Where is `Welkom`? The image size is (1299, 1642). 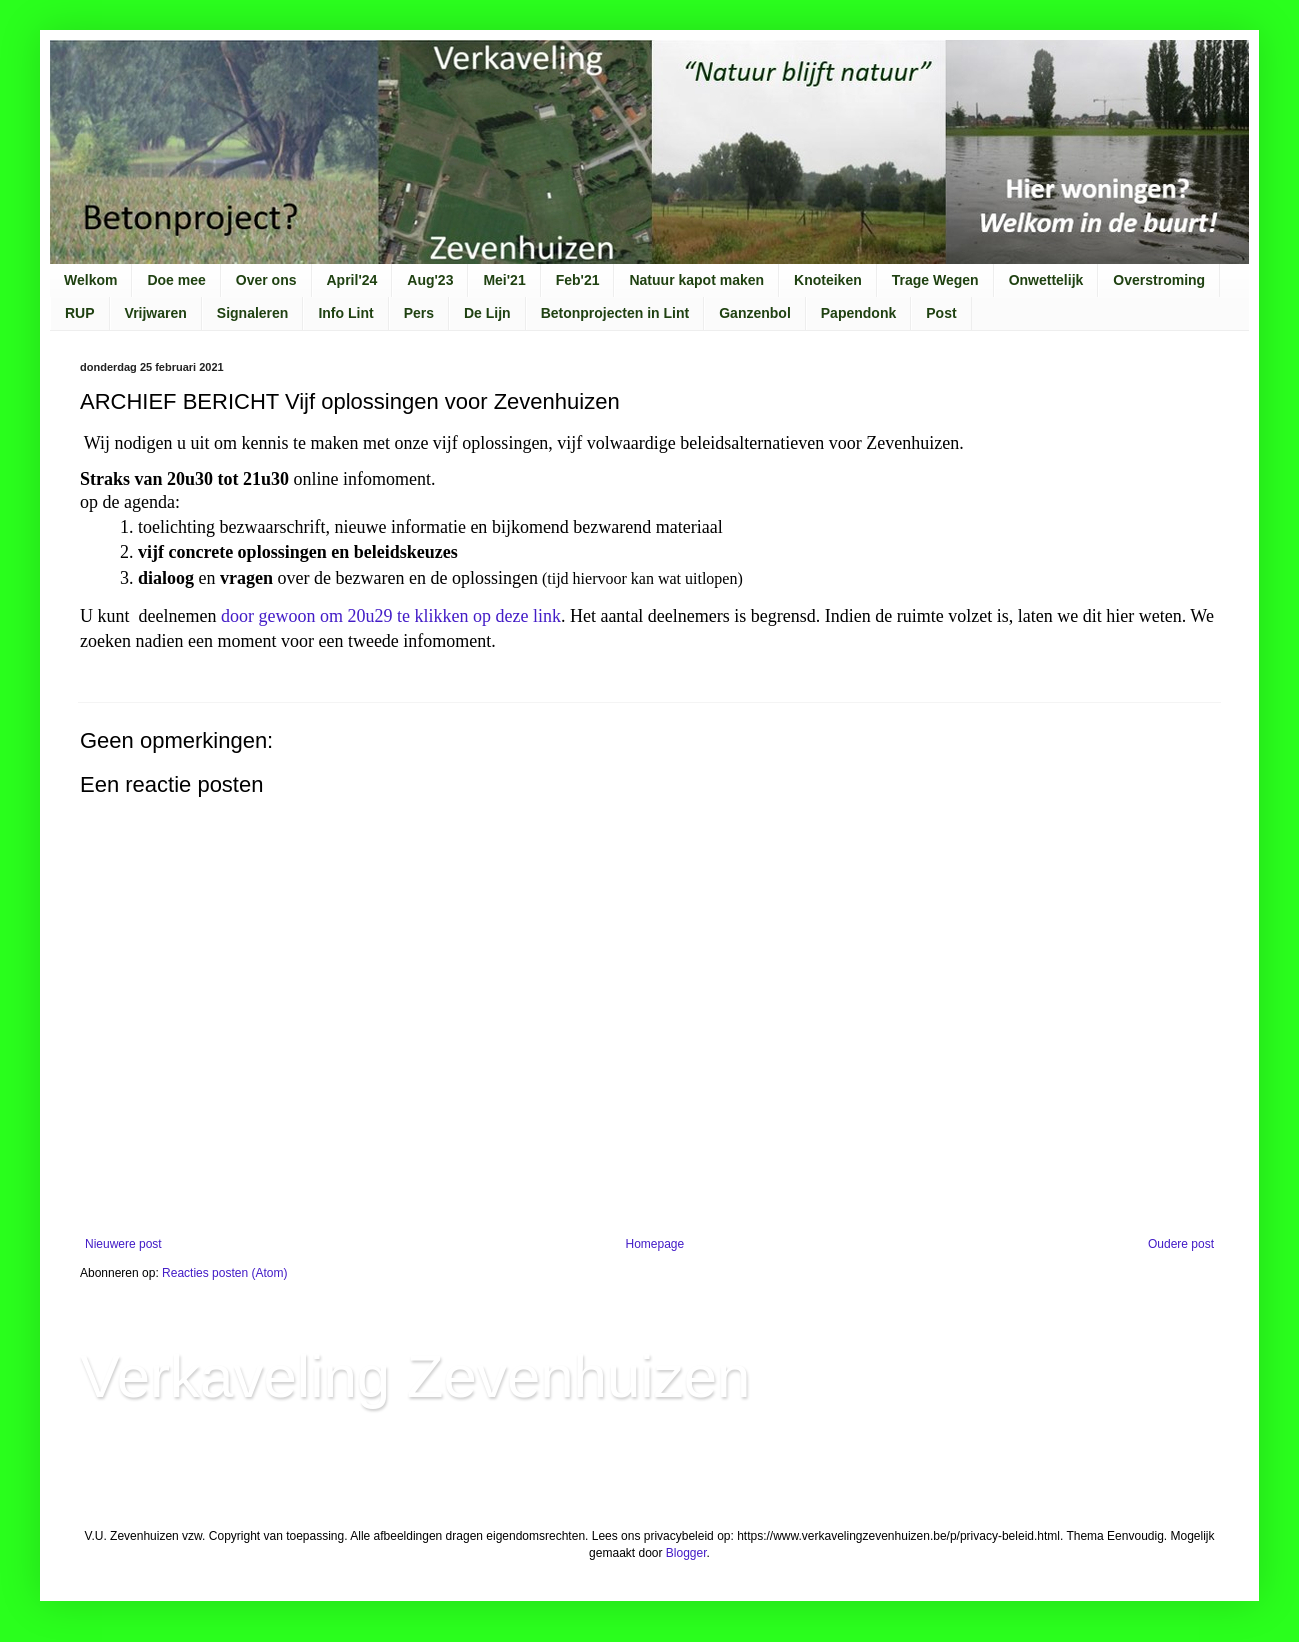 Welkom is located at coordinates (90, 280).